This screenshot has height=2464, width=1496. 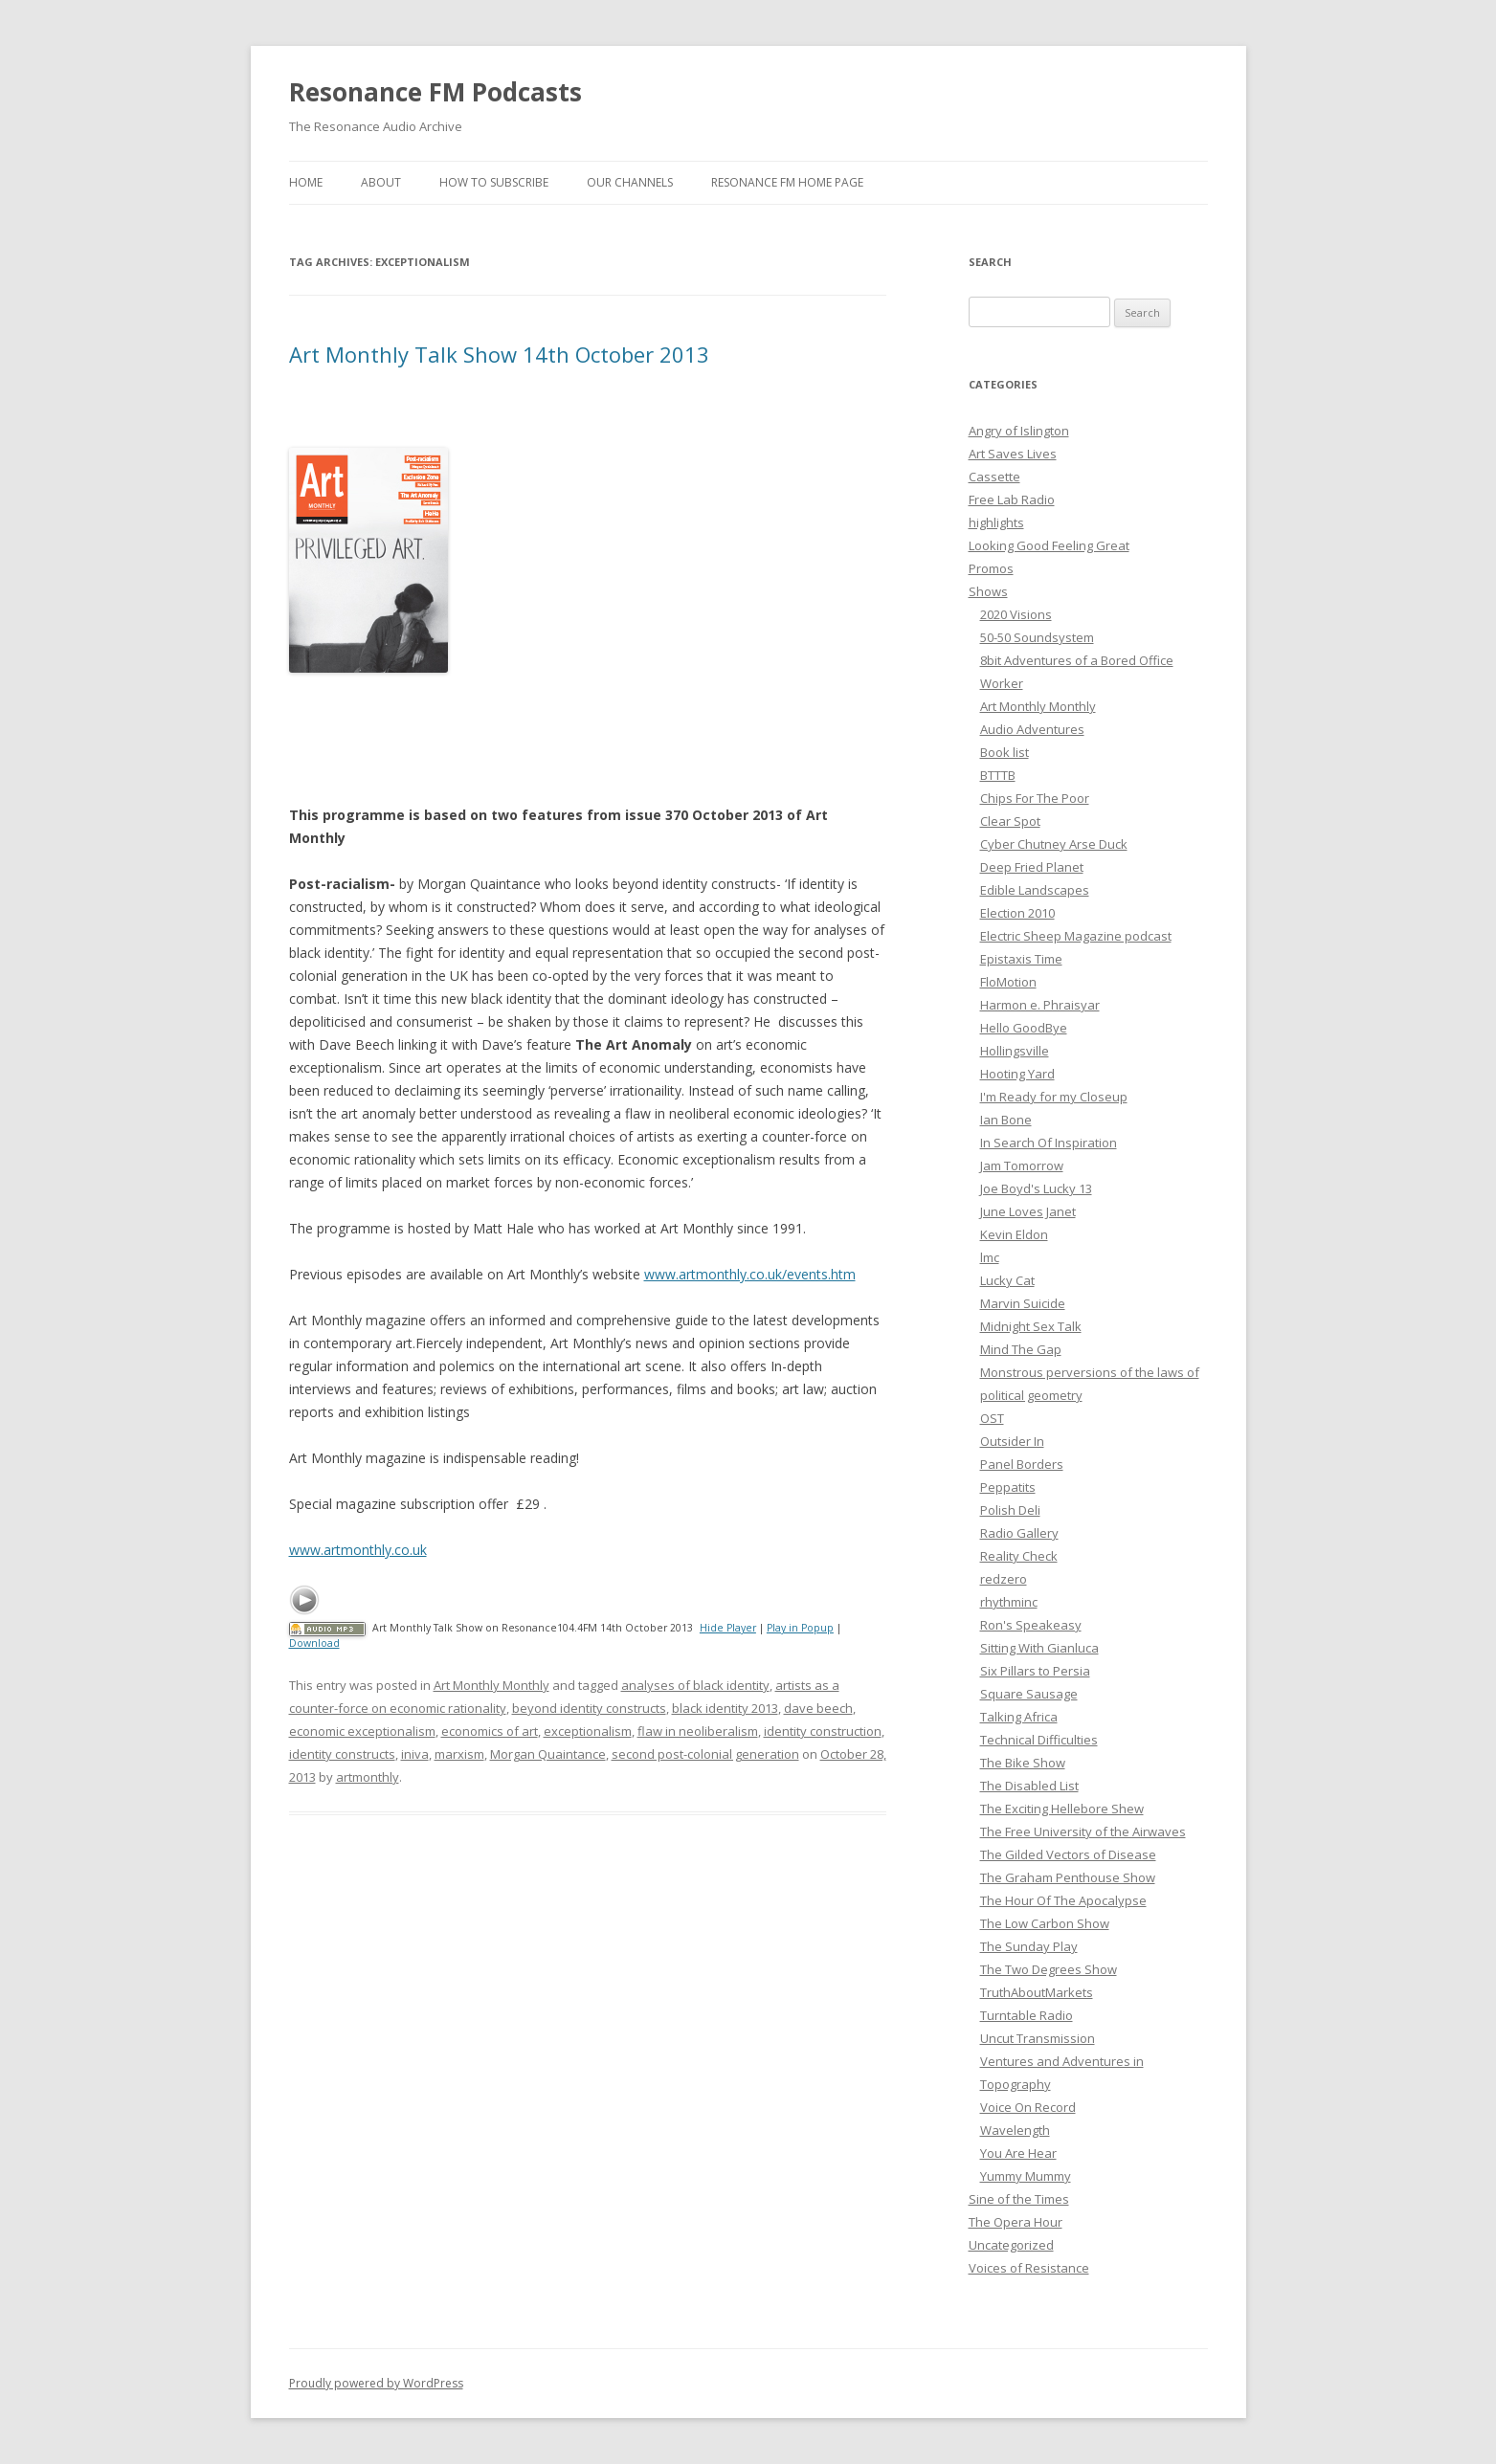 I want to click on BTTTB, so click(x=998, y=775).